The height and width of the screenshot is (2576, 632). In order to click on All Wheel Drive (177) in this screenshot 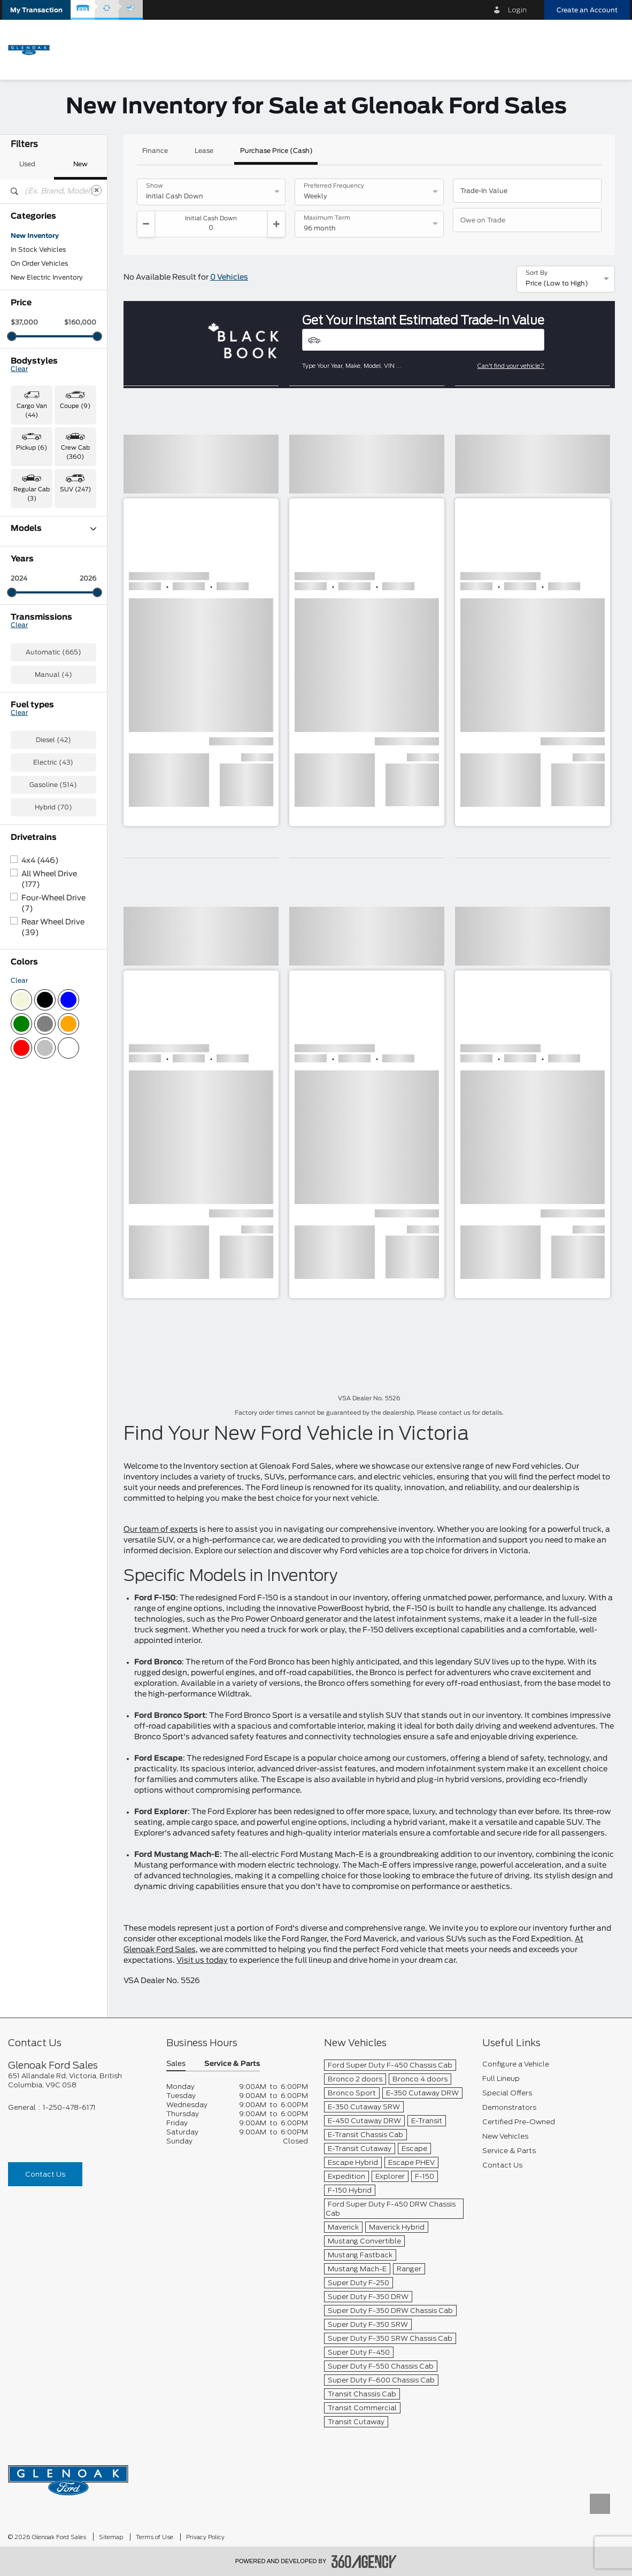, I will do `click(49, 1060)`.